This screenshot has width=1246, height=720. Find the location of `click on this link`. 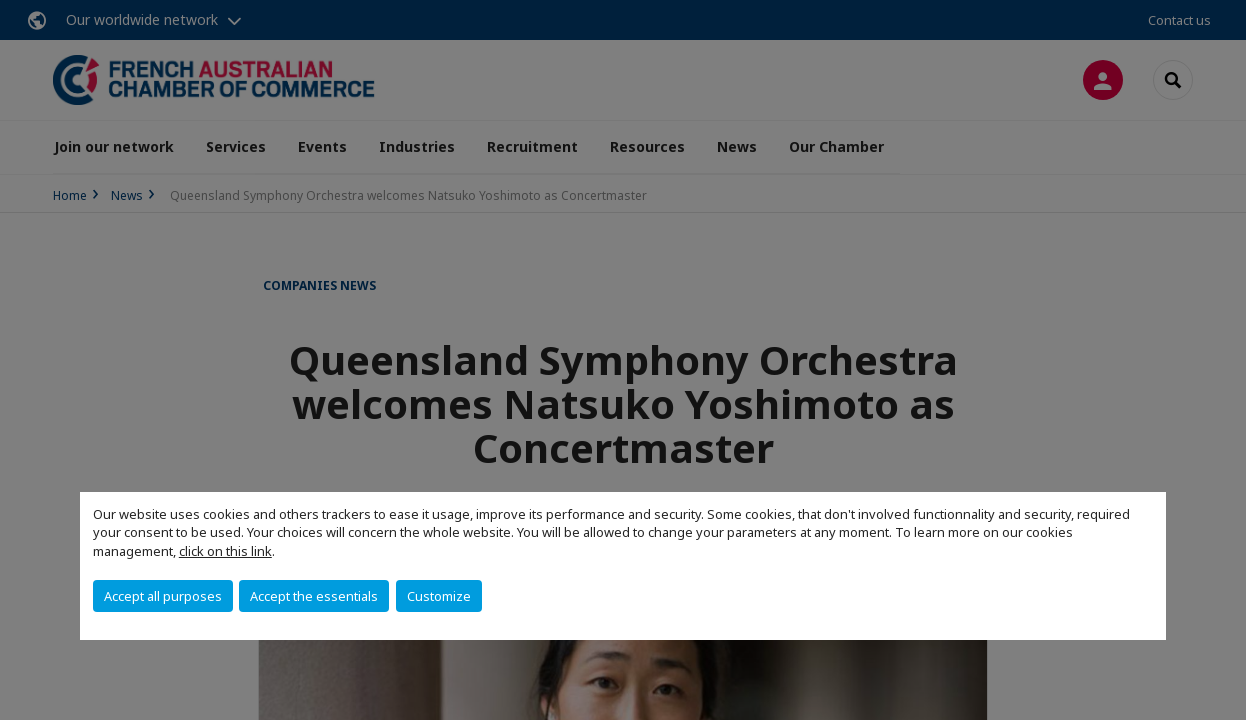

click on this link is located at coordinates (225, 551).